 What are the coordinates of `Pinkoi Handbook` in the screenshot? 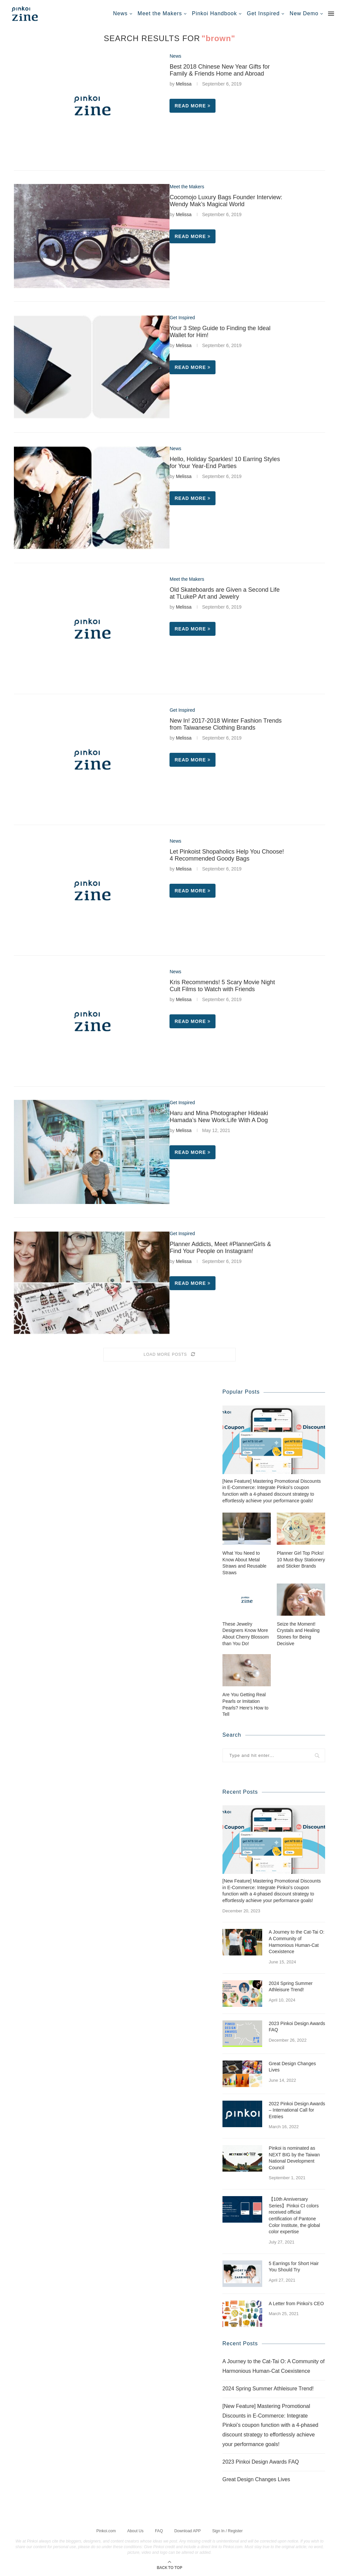 It's located at (214, 13).